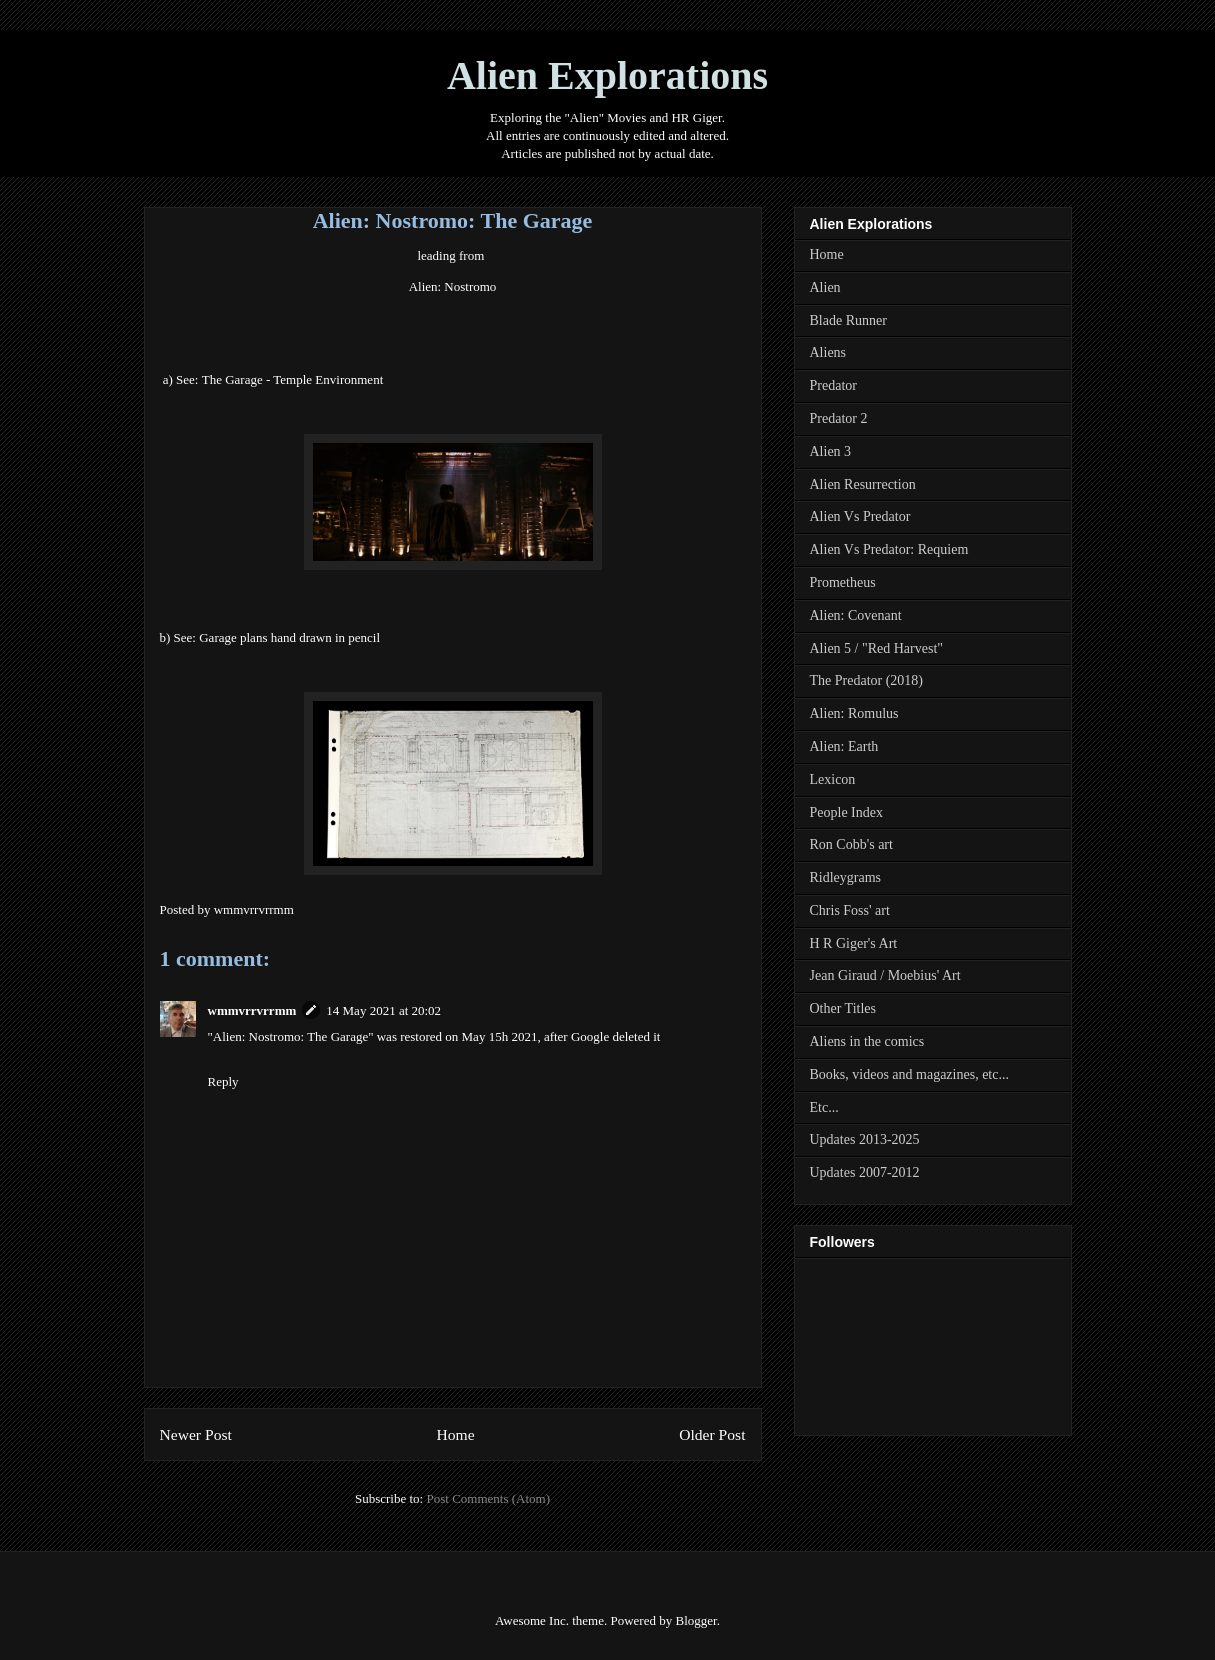 The width and height of the screenshot is (1215, 1660). I want to click on Alien 3, so click(831, 451).